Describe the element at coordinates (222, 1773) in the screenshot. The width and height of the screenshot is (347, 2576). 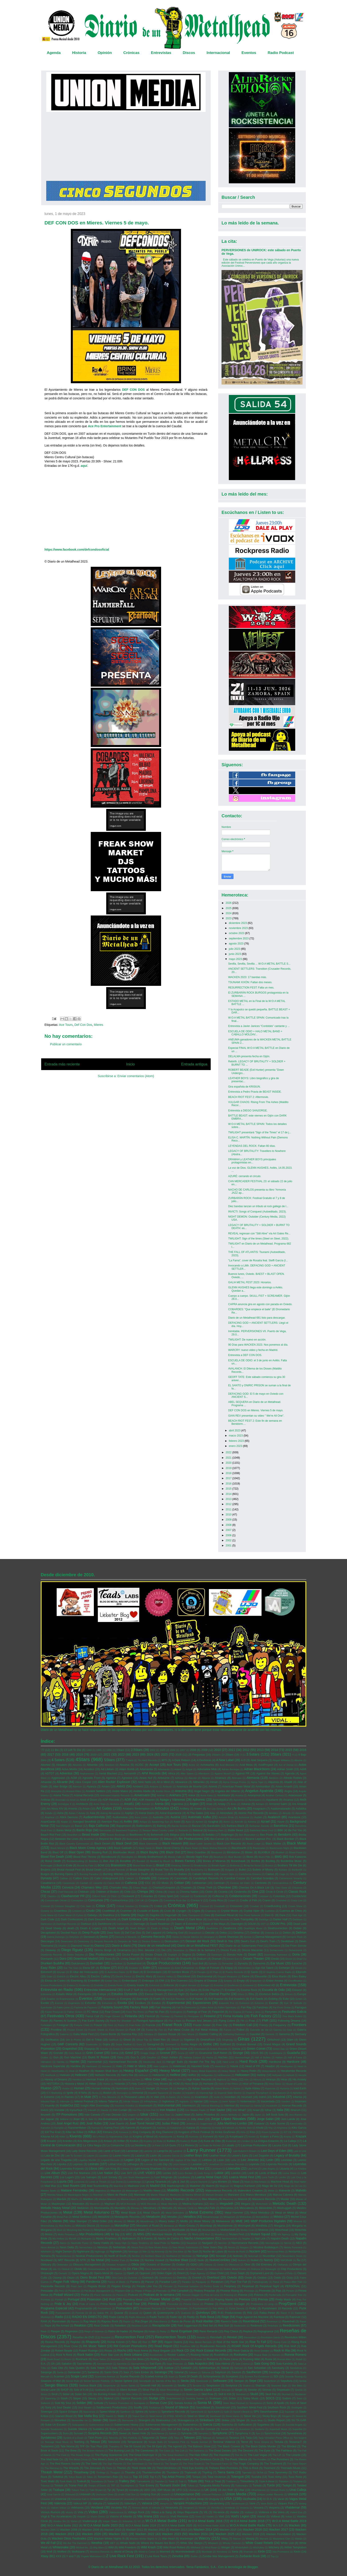
I see `Against Myself` at that location.